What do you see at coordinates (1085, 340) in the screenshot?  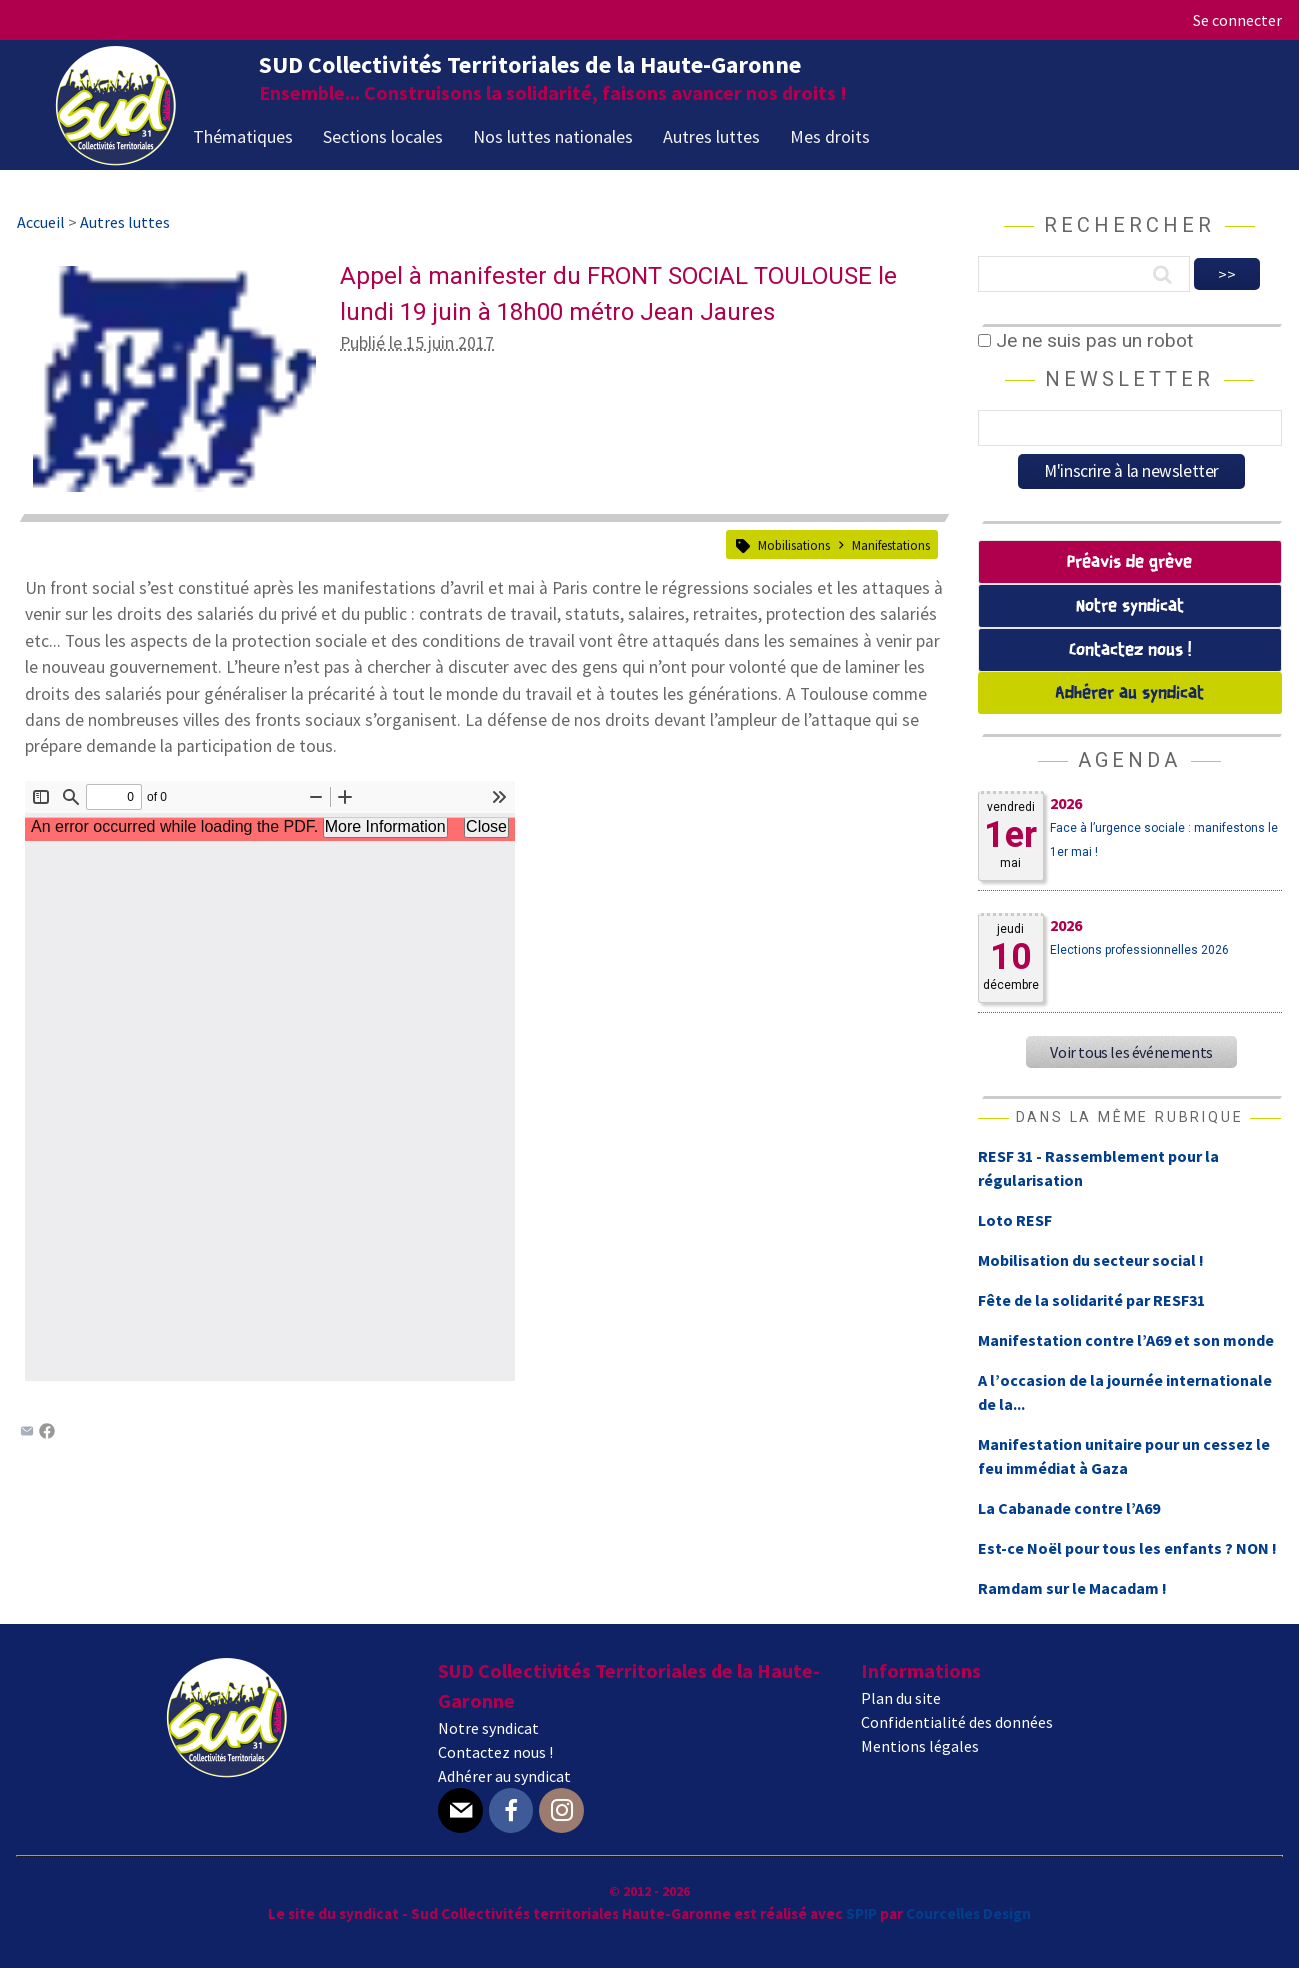 I see `Je ne suis pas un robot` at bounding box center [1085, 340].